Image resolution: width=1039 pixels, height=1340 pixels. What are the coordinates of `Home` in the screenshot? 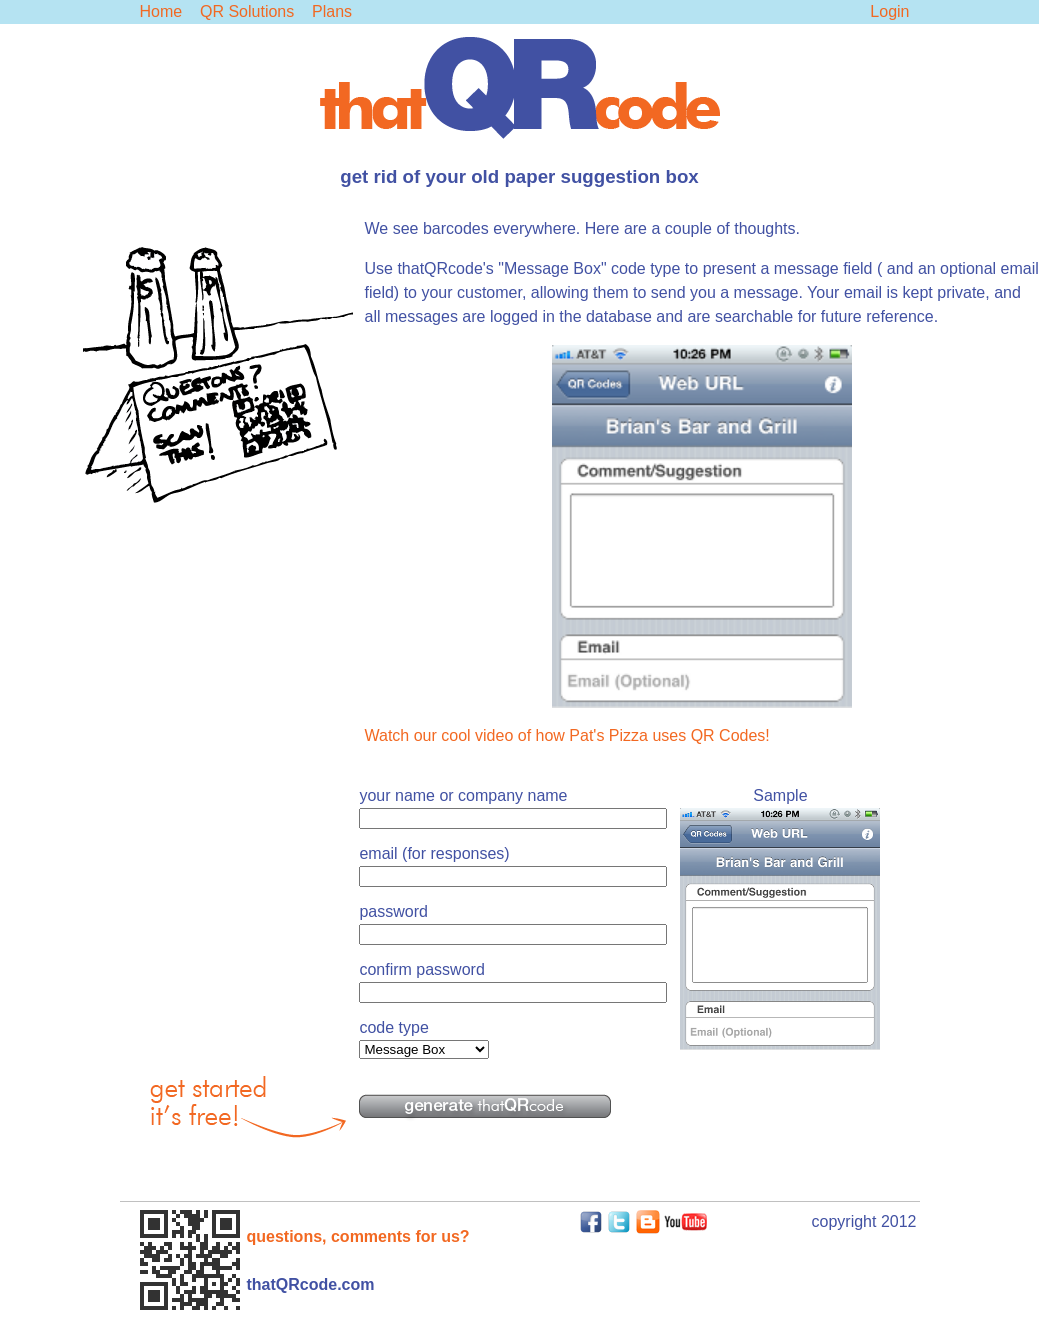 It's located at (161, 11).